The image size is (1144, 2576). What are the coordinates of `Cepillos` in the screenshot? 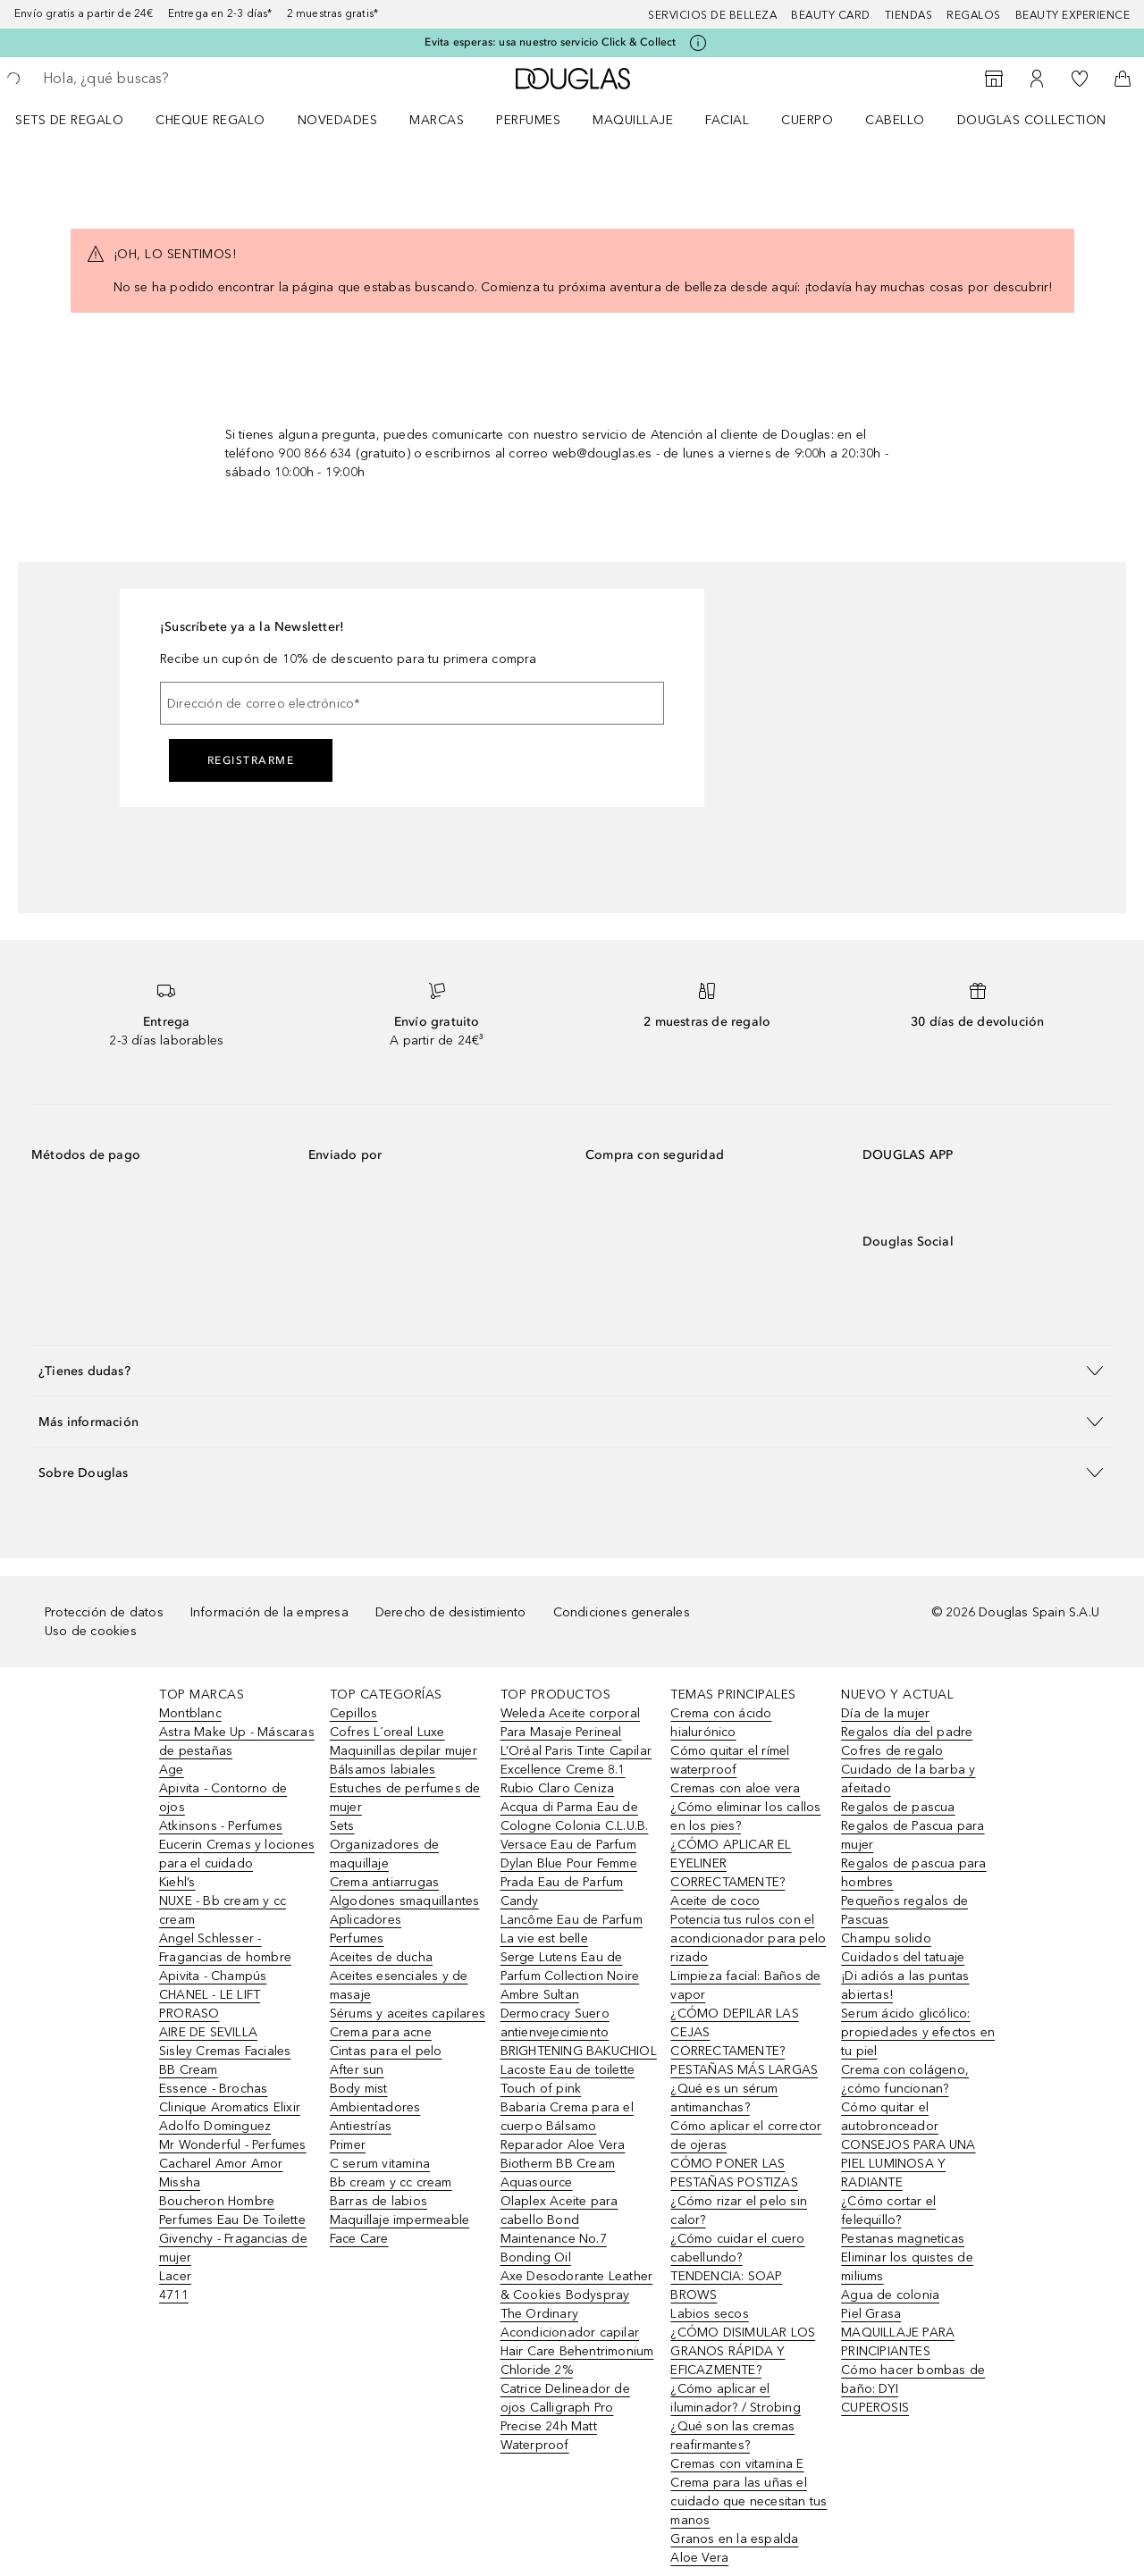 It's located at (354, 1713).